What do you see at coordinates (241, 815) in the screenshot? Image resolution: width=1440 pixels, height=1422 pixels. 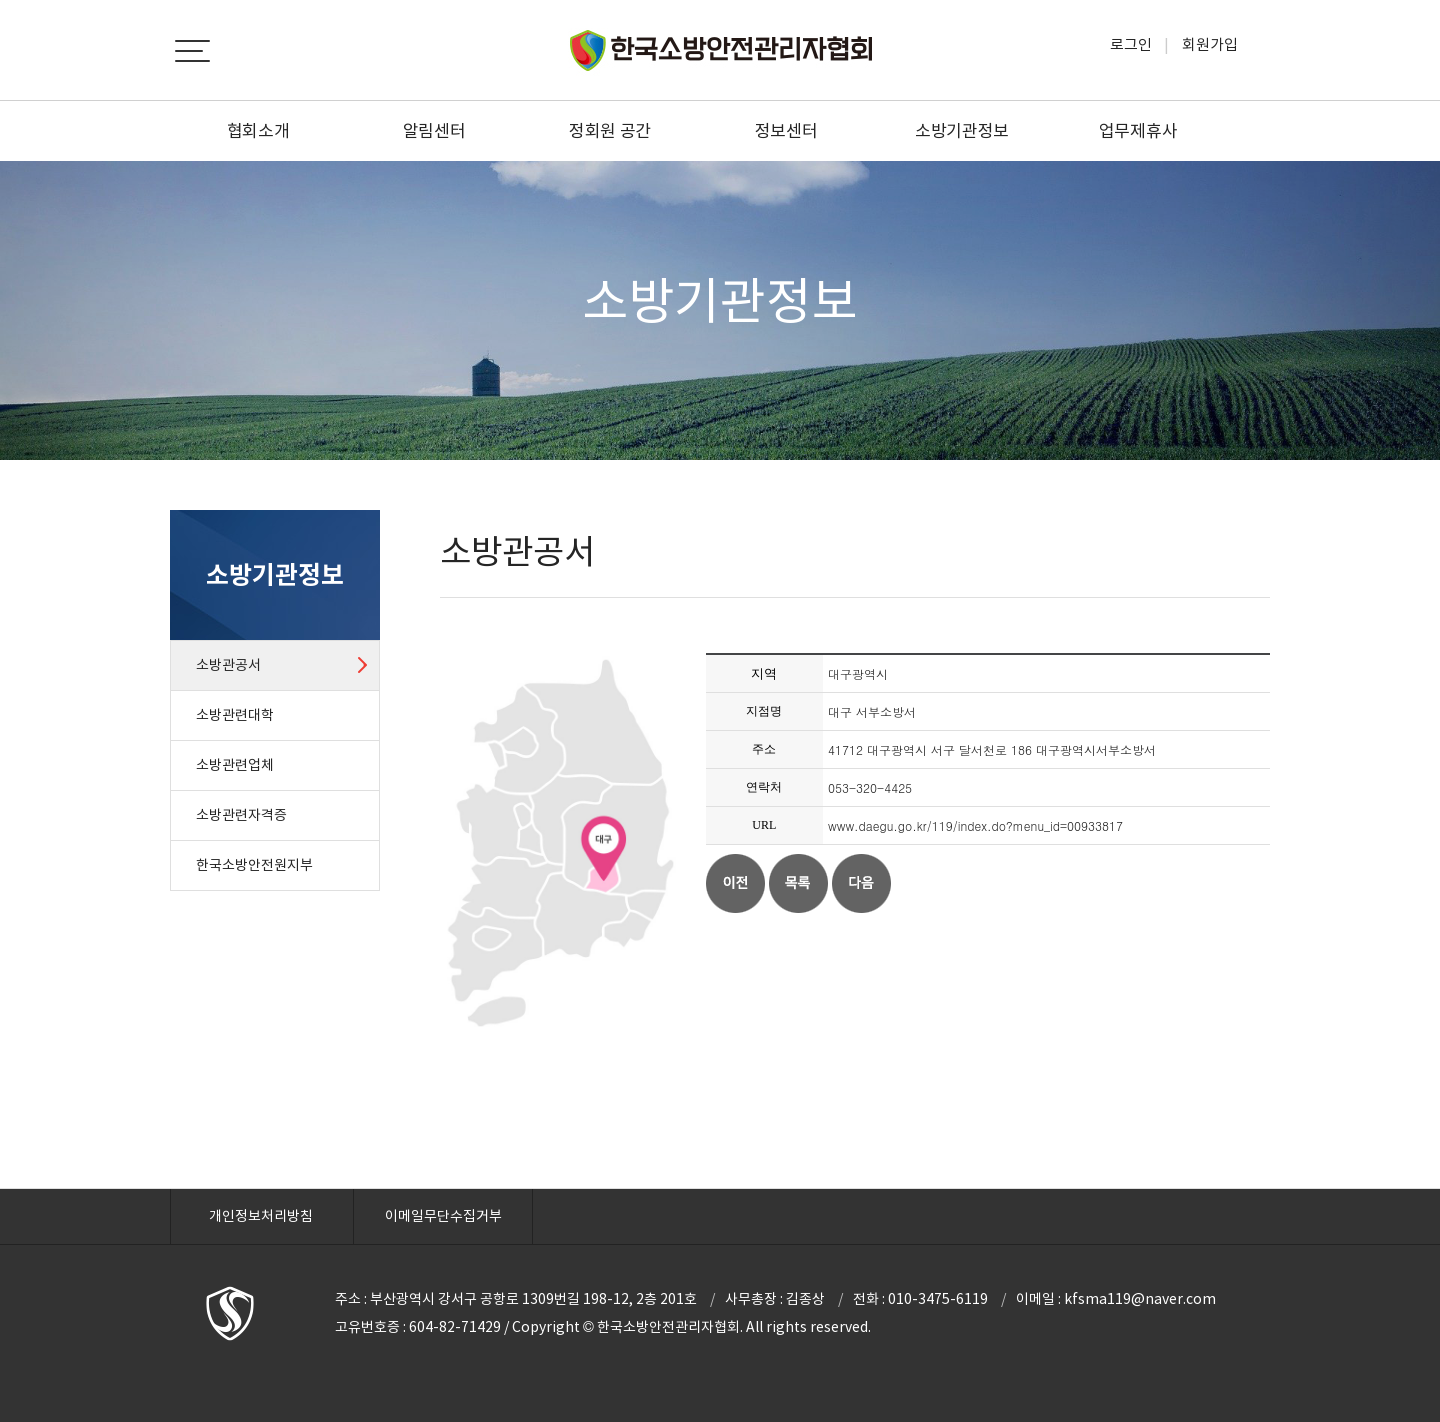 I see `소방관련자격증` at bounding box center [241, 815].